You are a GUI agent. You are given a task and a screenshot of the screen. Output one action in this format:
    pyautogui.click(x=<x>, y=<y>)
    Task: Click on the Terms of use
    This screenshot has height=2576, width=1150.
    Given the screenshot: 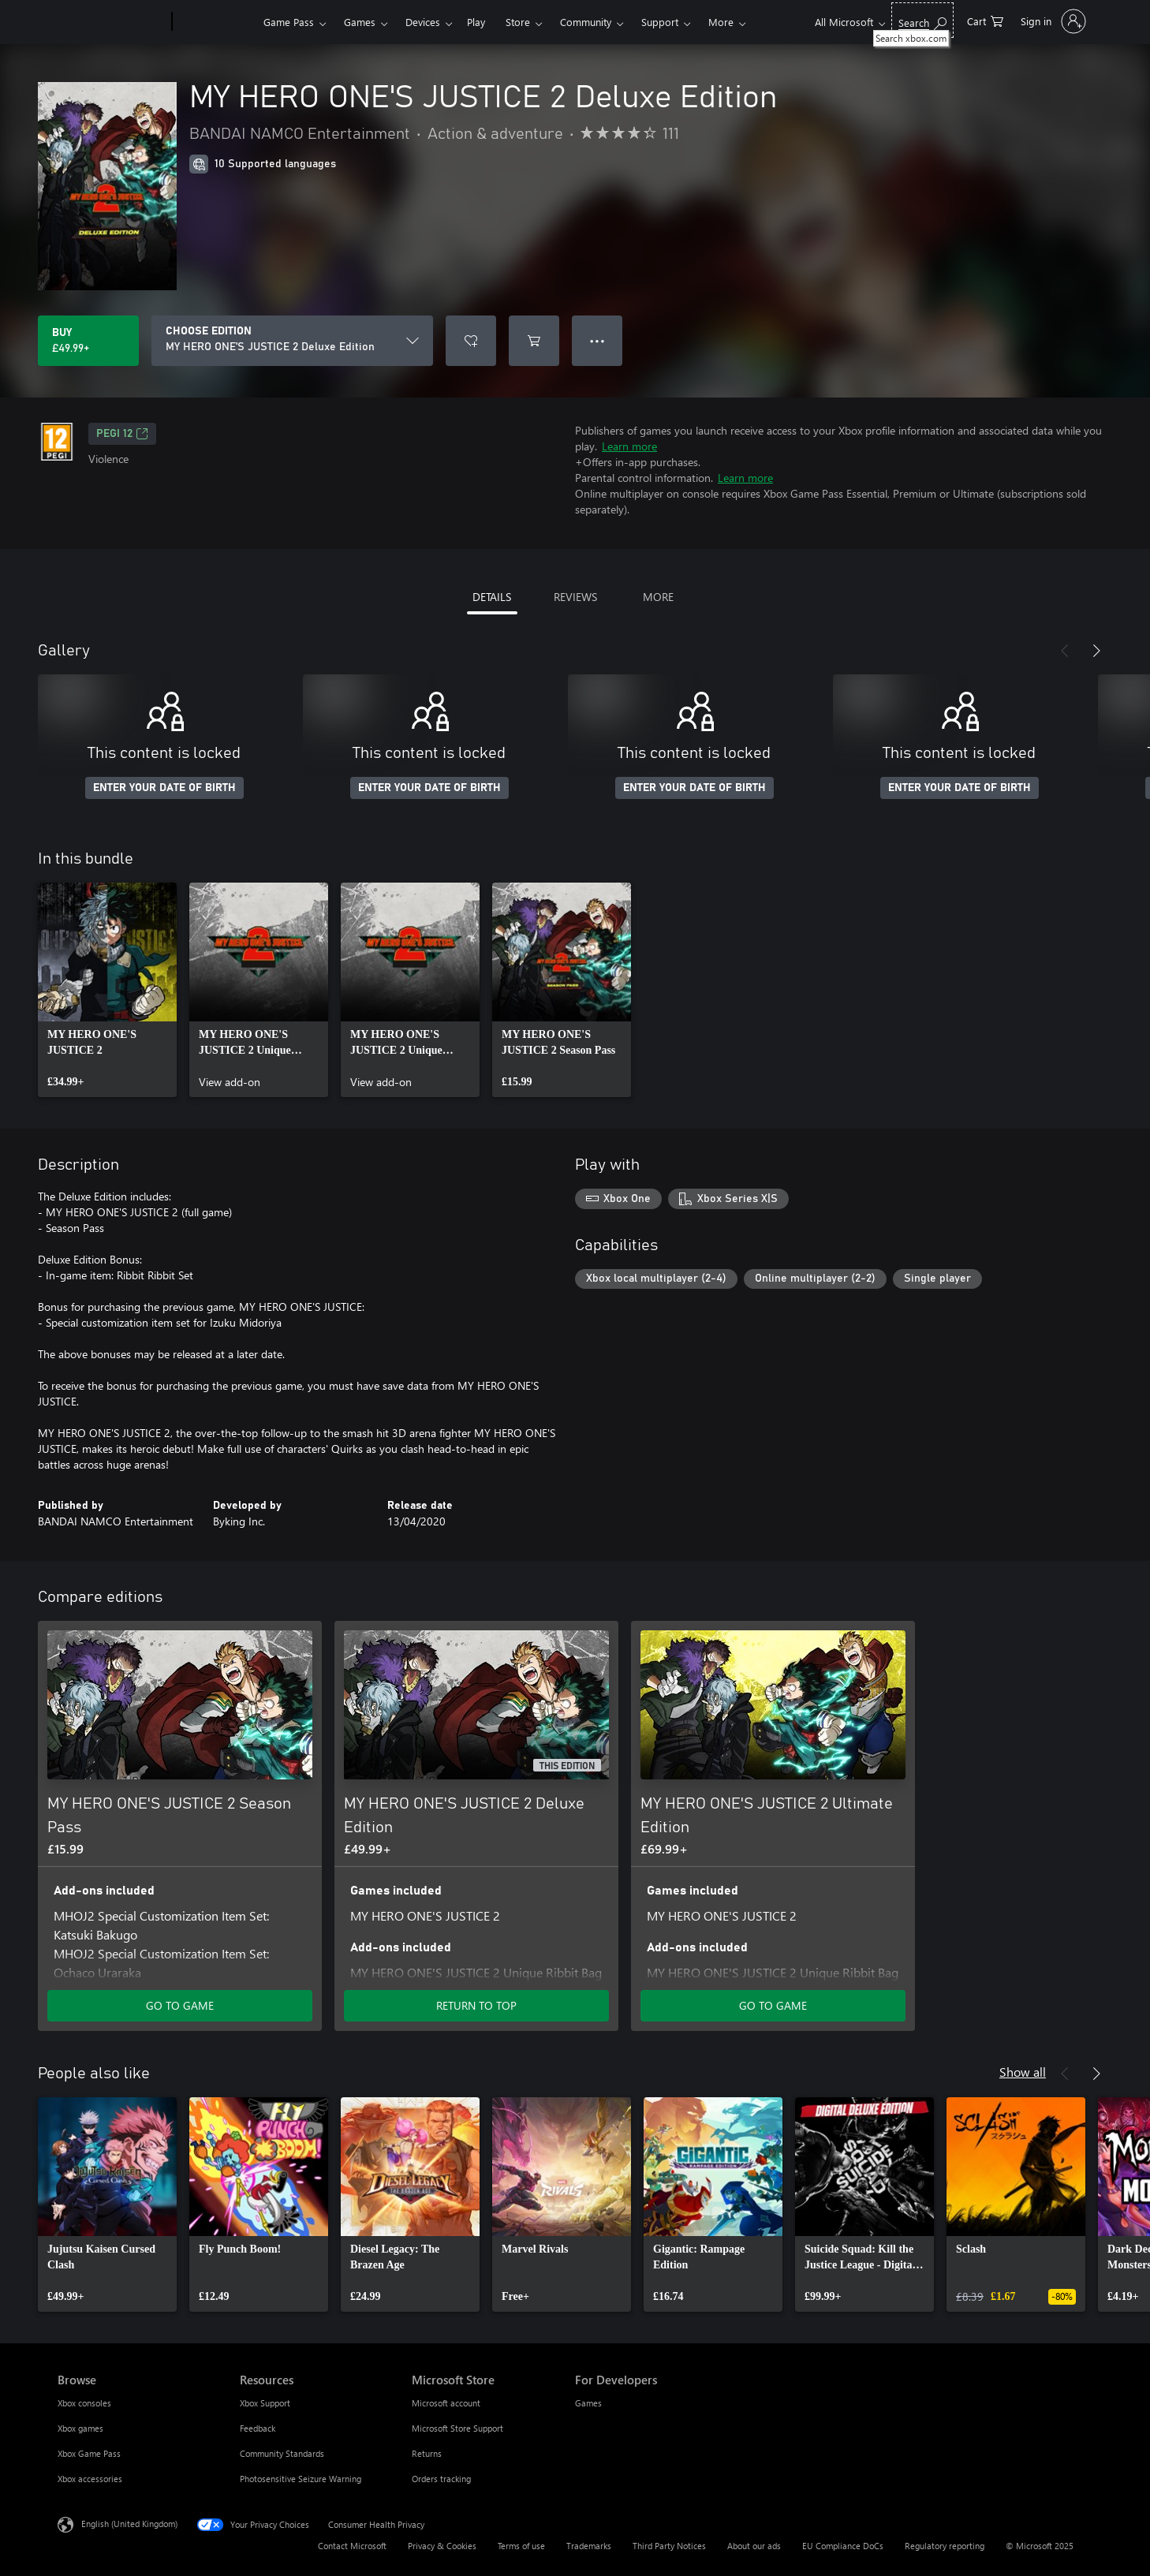 What is the action you would take?
    pyautogui.click(x=521, y=2546)
    